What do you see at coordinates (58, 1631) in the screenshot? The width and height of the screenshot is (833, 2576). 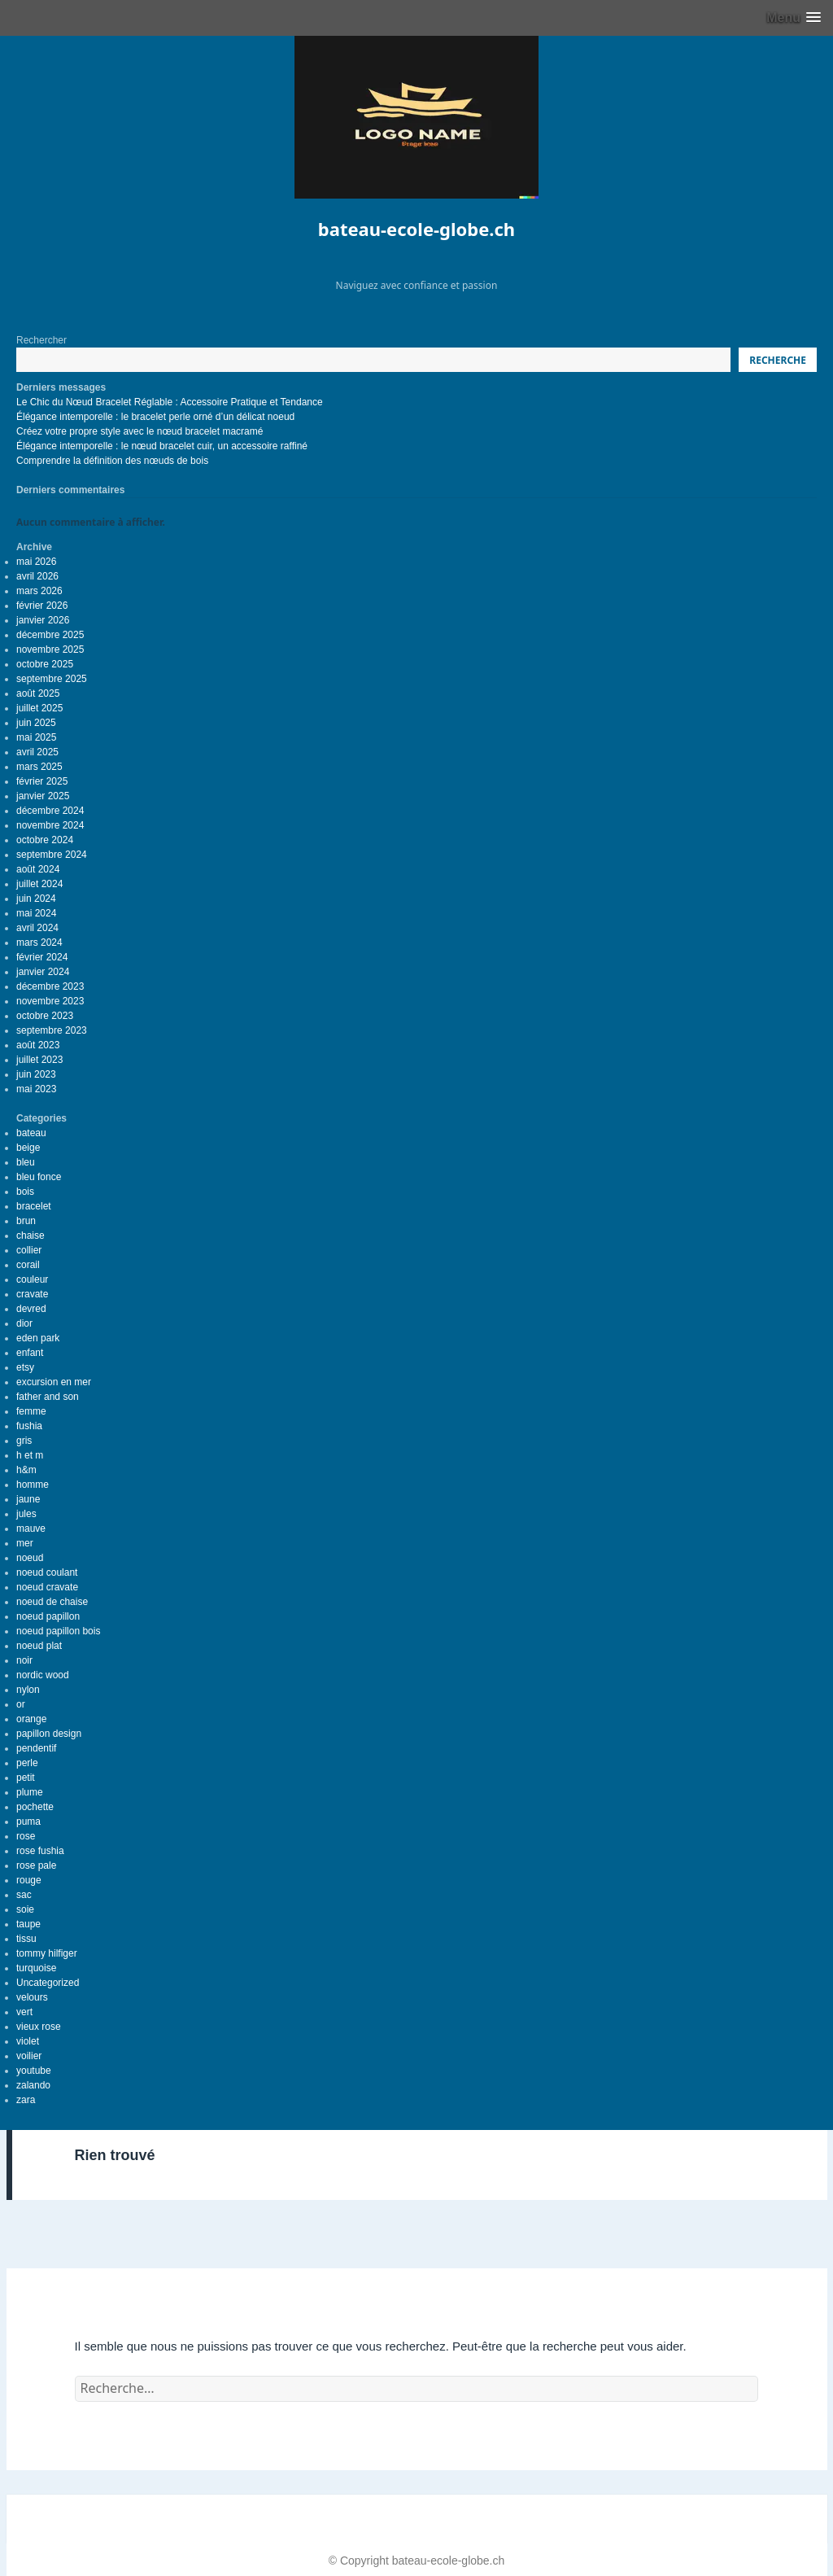 I see `noeud papillon bois` at bounding box center [58, 1631].